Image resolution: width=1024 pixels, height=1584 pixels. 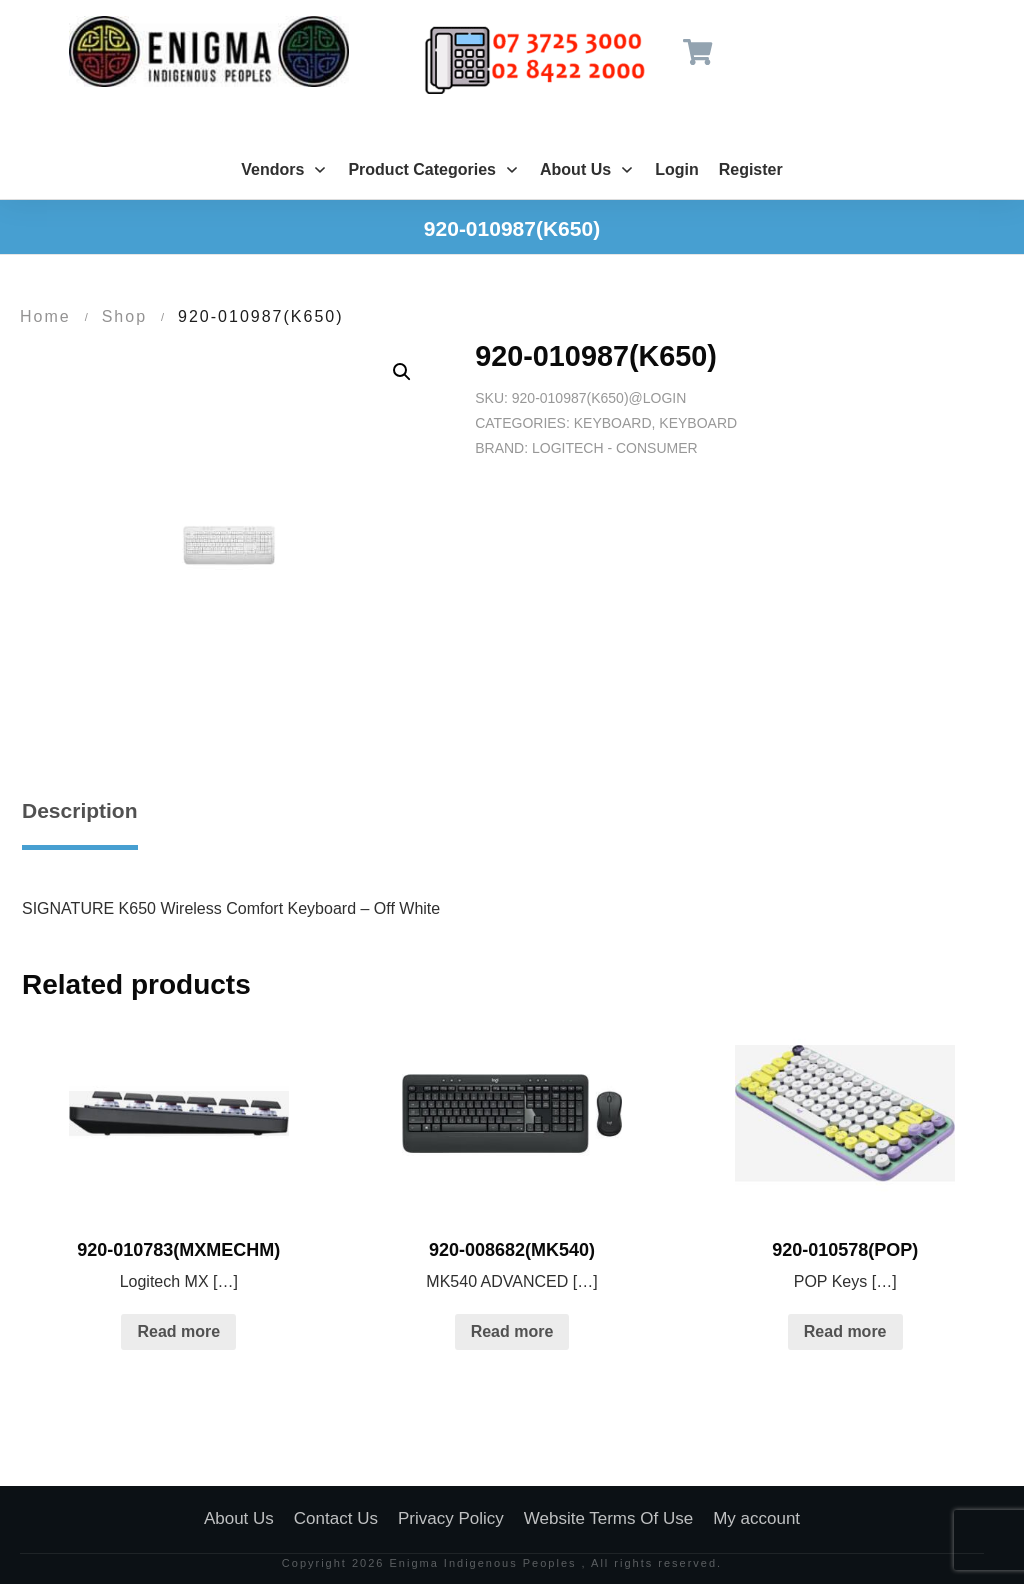 I want to click on Logitech - Consumer, so click(x=615, y=448).